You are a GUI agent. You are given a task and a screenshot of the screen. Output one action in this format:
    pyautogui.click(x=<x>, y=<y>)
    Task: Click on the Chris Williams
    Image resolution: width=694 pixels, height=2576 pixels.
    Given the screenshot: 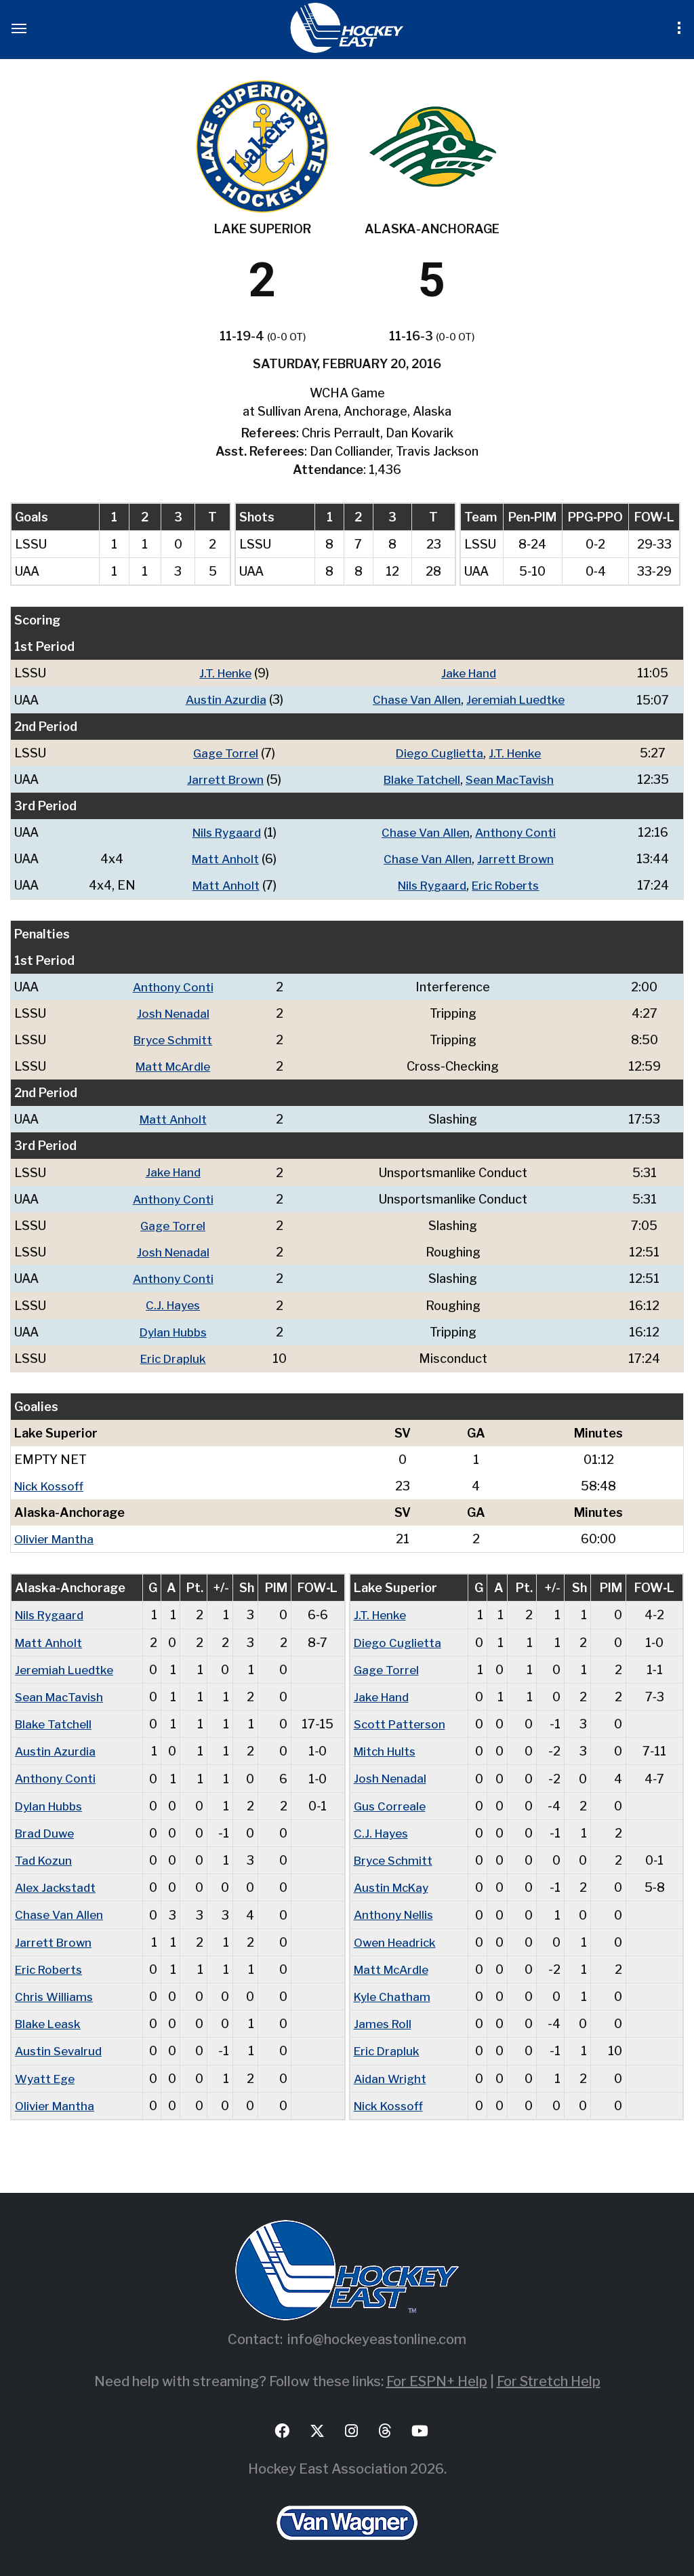 What is the action you would take?
    pyautogui.click(x=55, y=1992)
    